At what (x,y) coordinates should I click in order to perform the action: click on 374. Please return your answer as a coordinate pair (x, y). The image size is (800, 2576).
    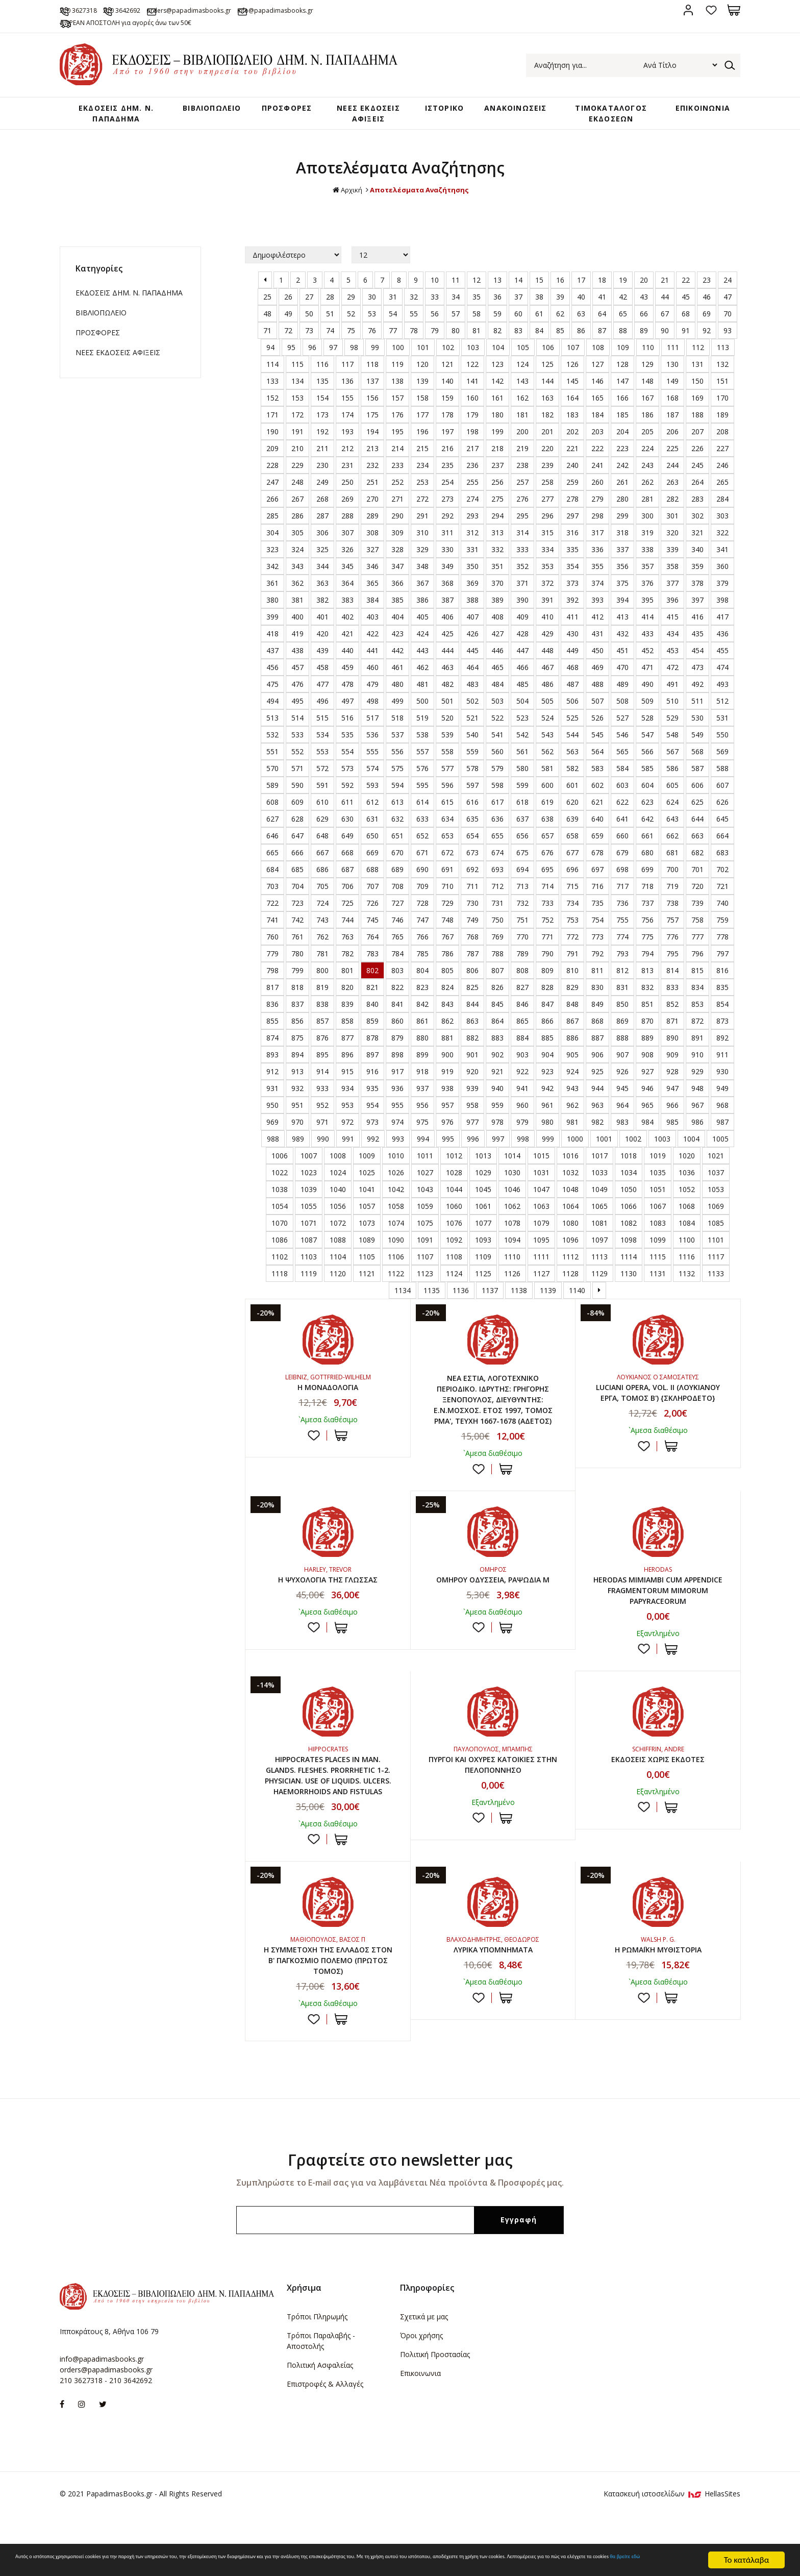
    Looking at the image, I should click on (597, 604).